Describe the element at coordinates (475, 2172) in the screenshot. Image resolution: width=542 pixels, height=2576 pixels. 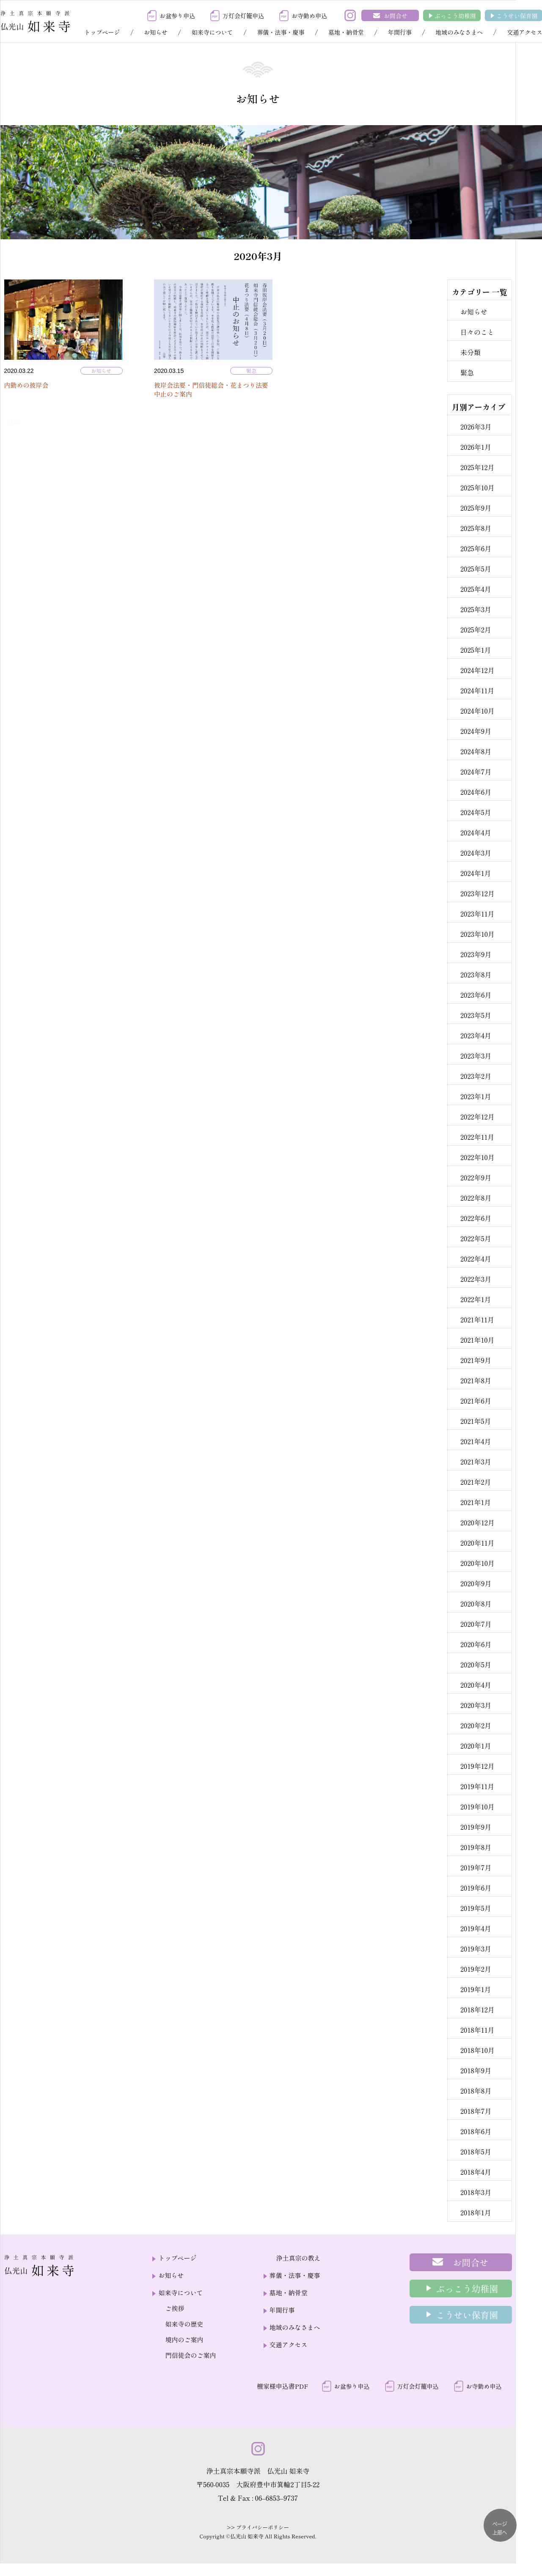
I see `2018年4月` at that location.